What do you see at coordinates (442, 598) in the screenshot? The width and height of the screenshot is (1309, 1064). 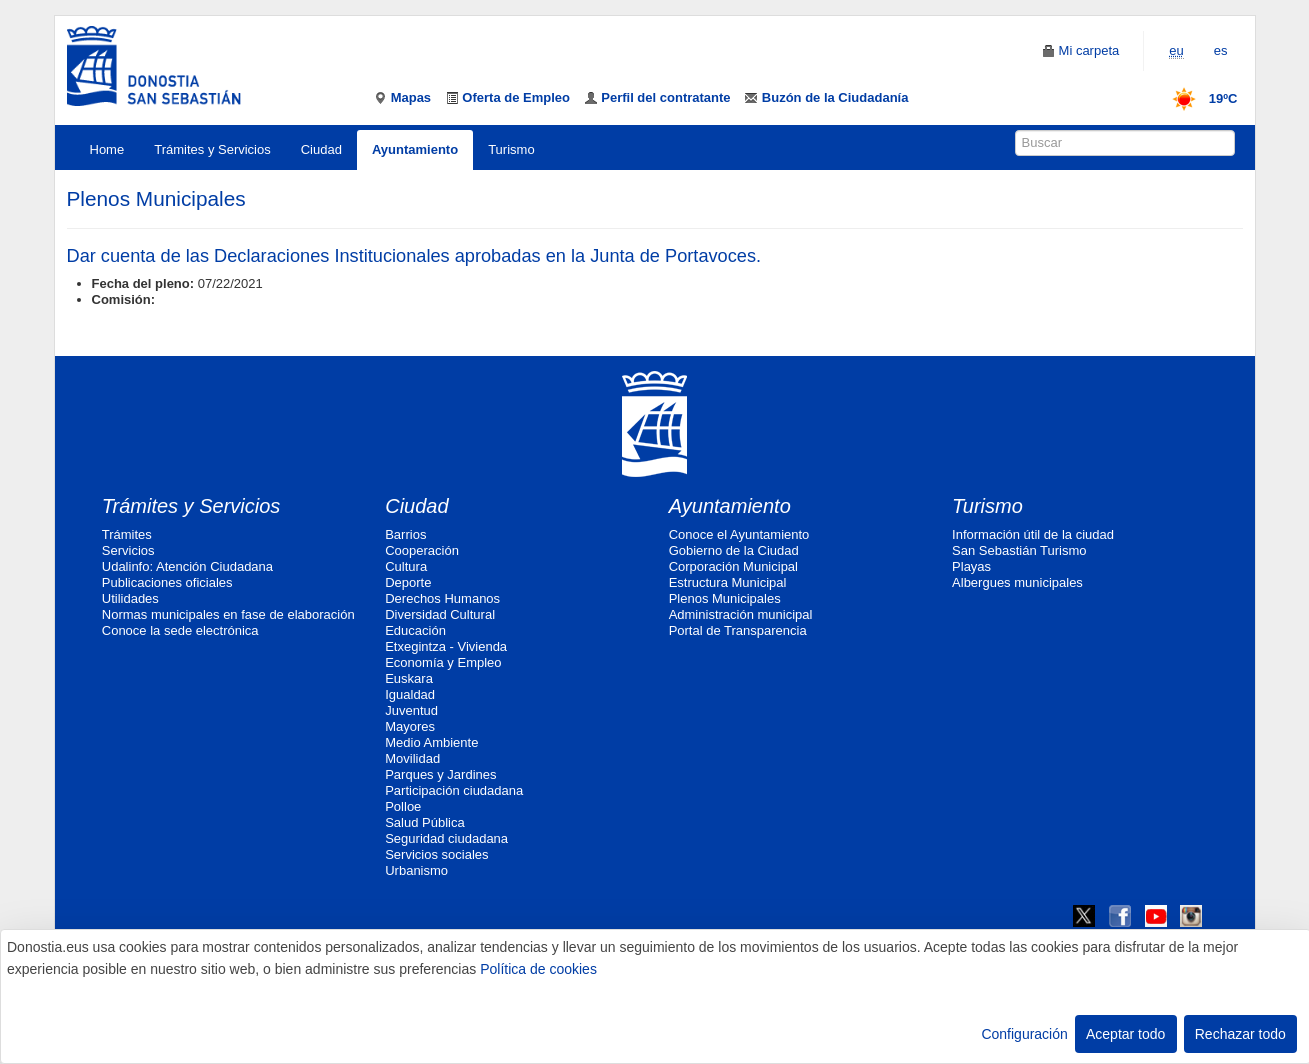 I see `Derechos Humanos` at bounding box center [442, 598].